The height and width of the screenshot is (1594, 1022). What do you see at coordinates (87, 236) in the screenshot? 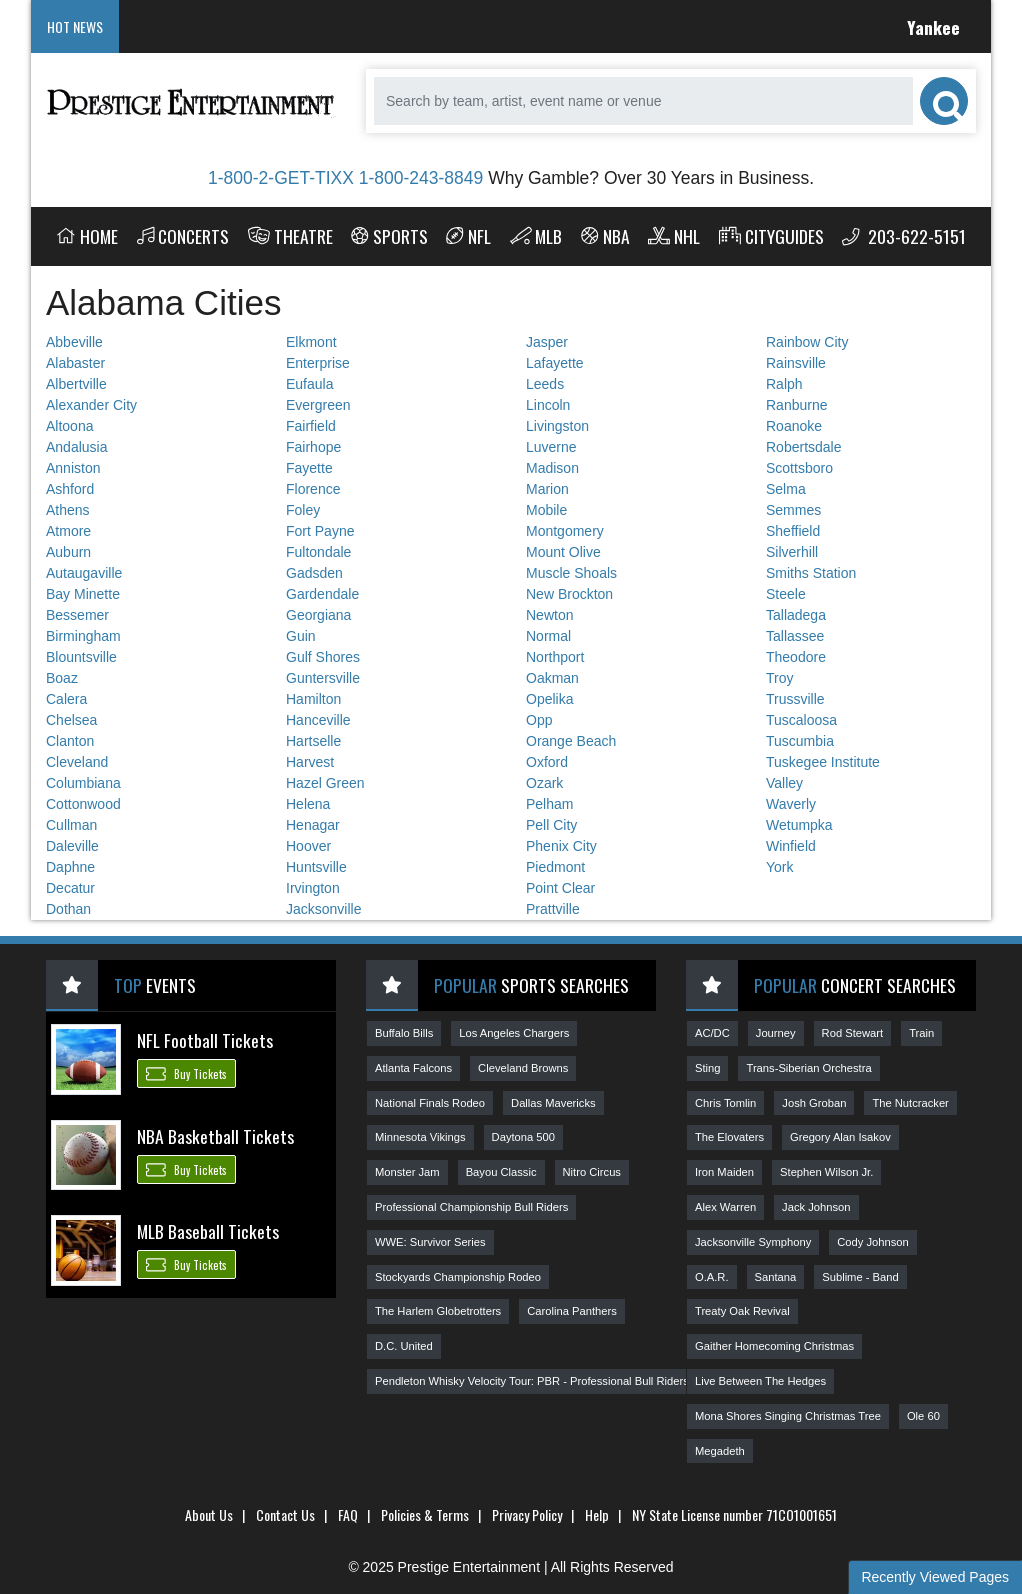
I see `Home` at bounding box center [87, 236].